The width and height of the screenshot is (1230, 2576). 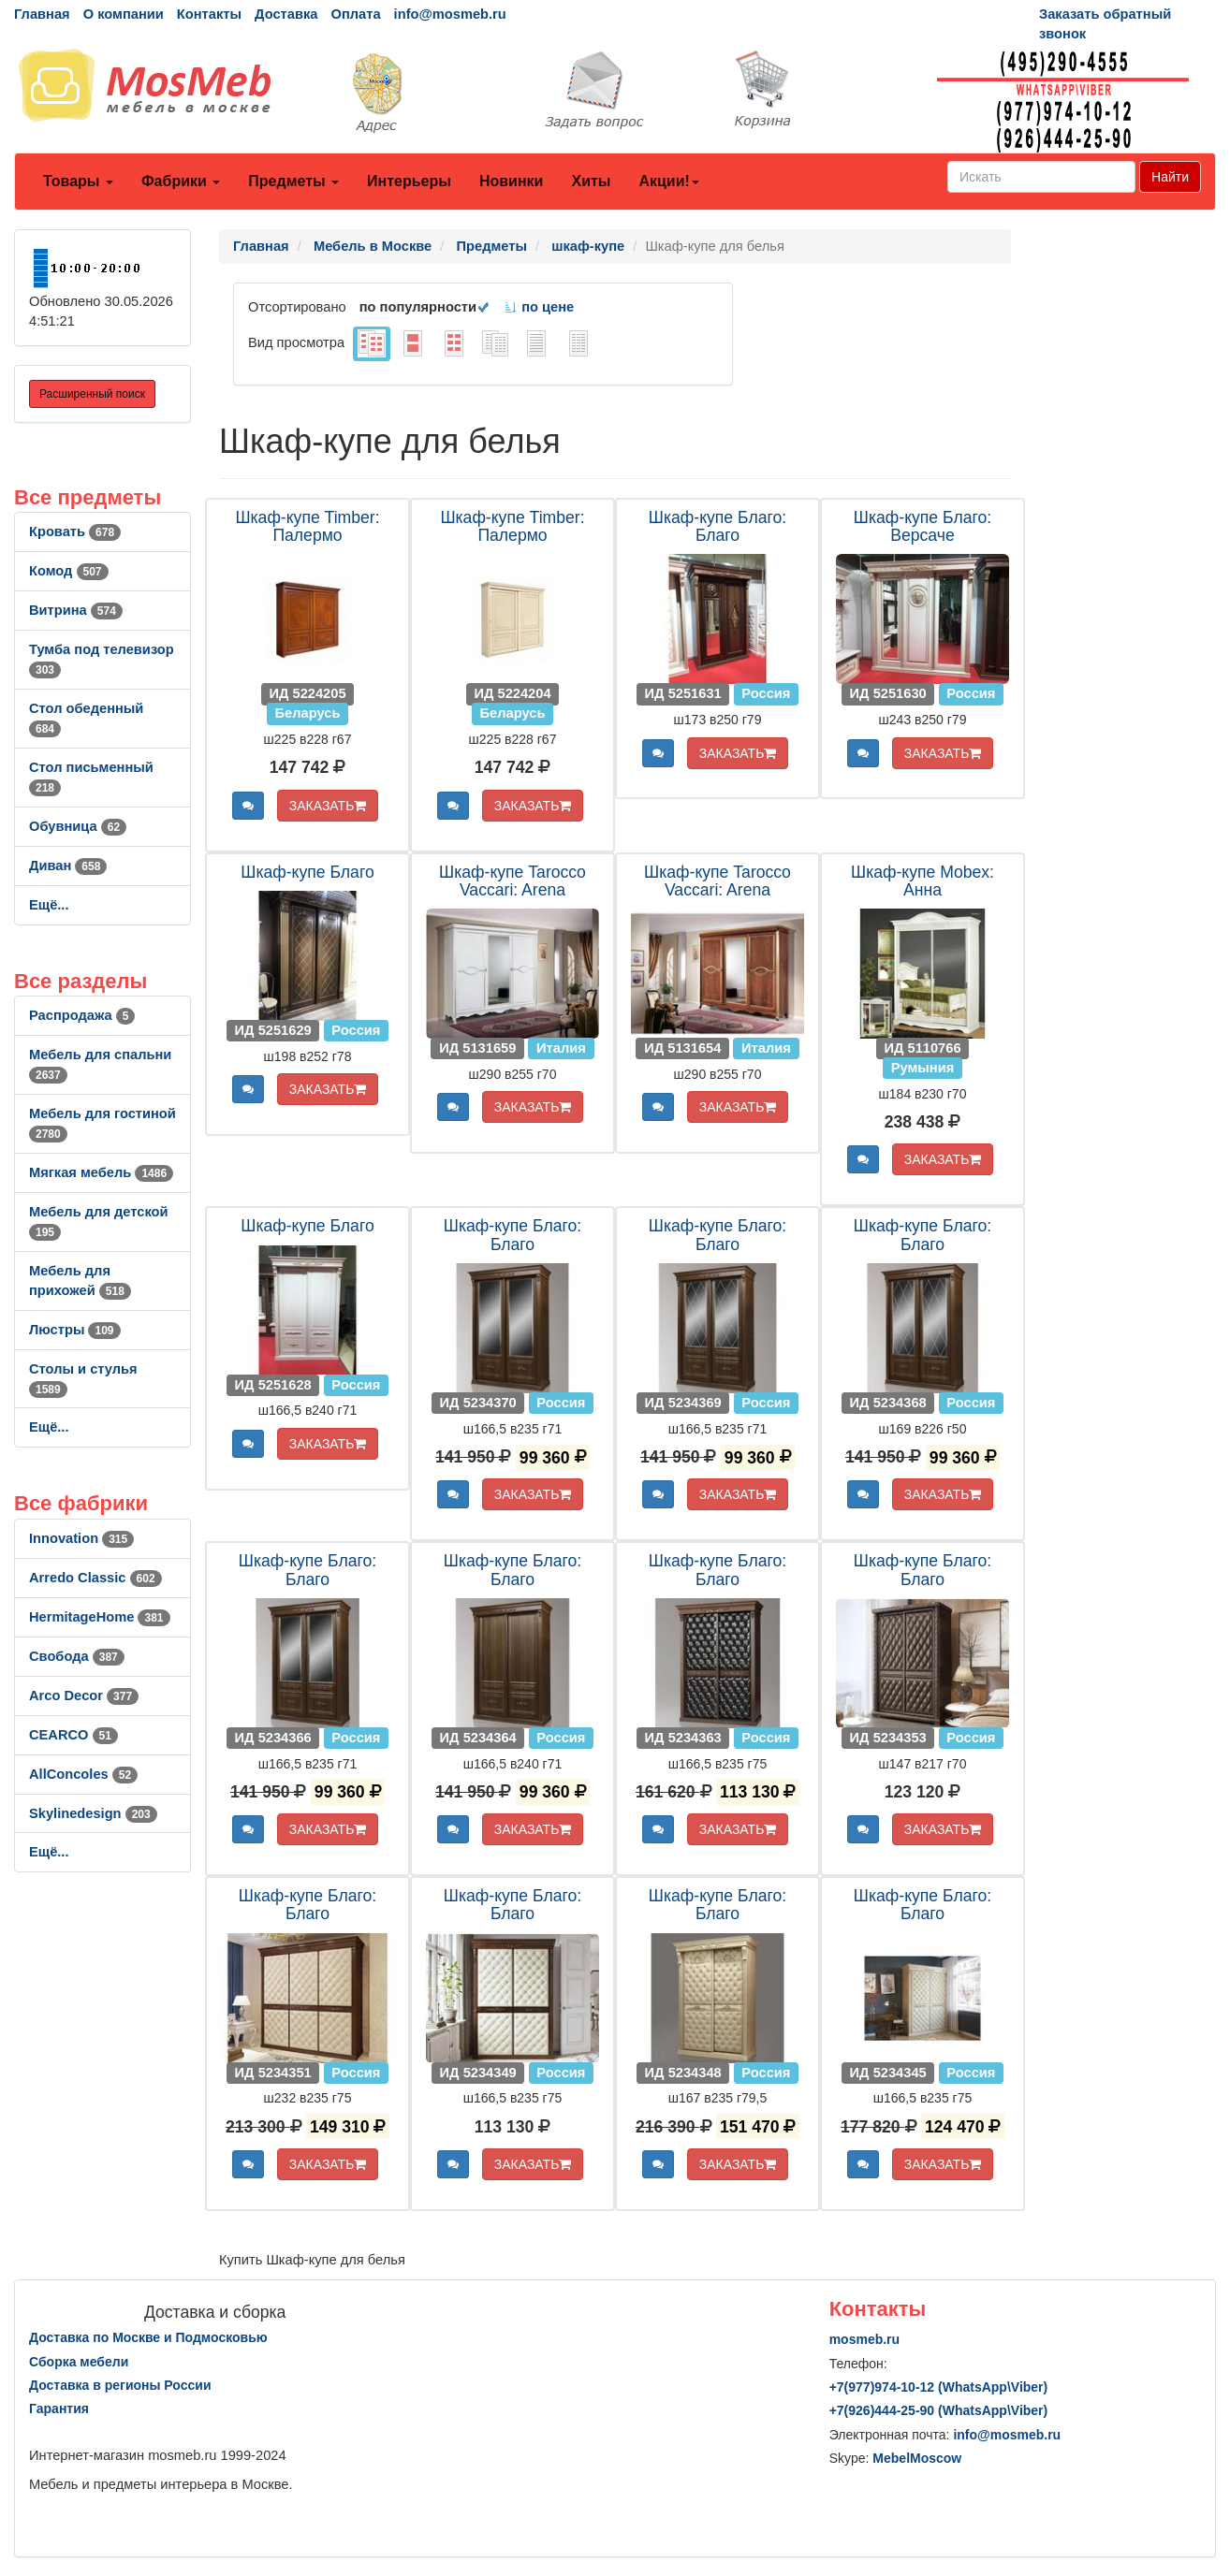 What do you see at coordinates (938, 2387) in the screenshot?
I see `+7()974-10-12 (WhatsAppViber)` at bounding box center [938, 2387].